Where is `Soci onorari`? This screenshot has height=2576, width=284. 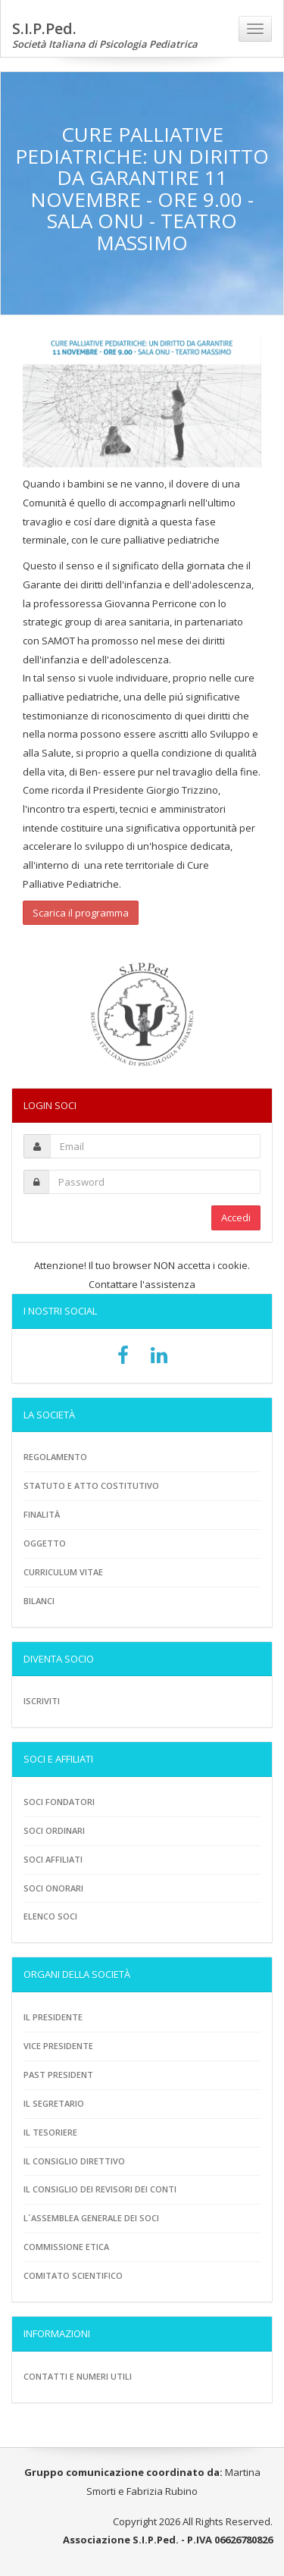 Soci onorari is located at coordinates (53, 1888).